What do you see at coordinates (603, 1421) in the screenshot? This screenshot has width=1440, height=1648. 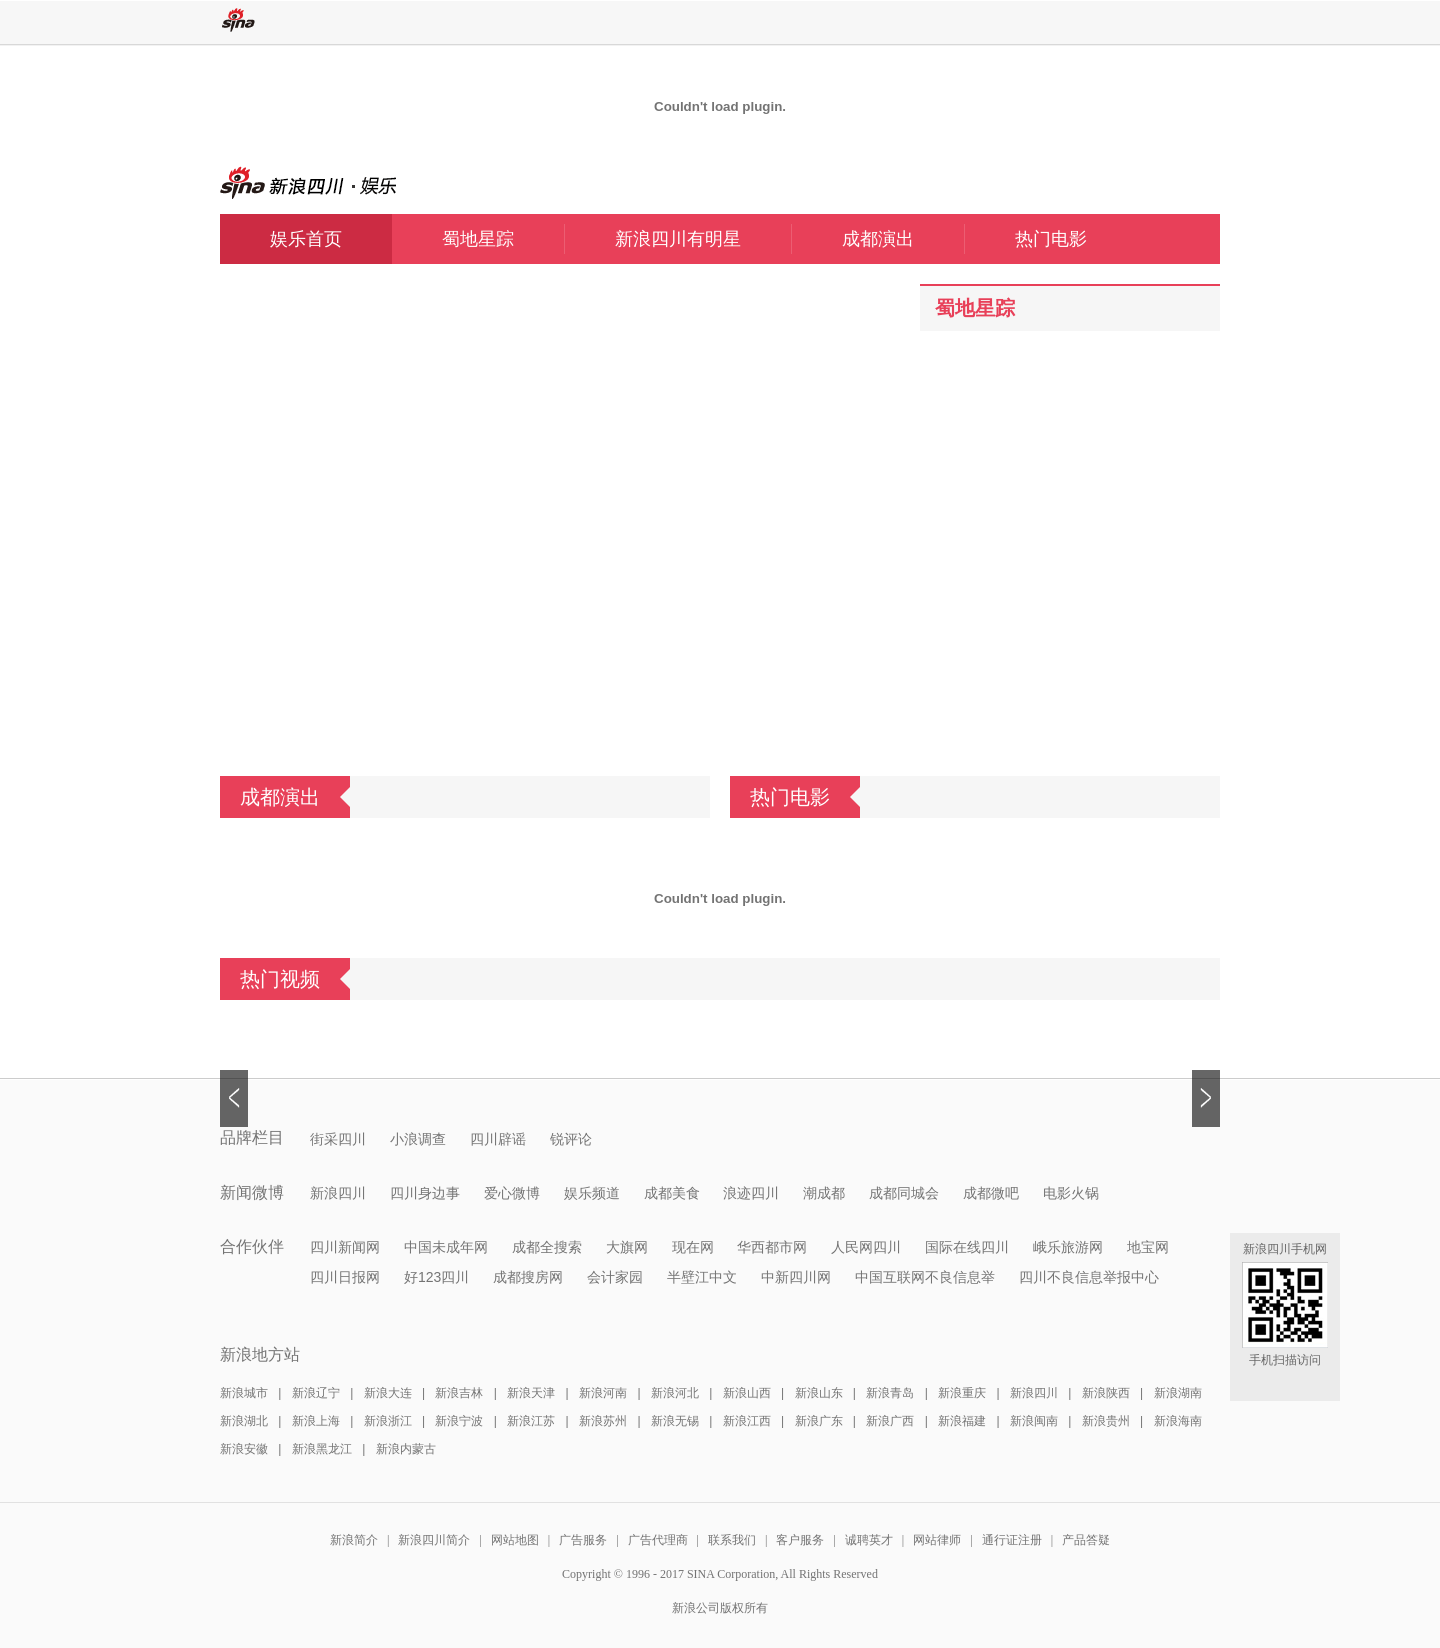 I see `新浪苏州` at bounding box center [603, 1421].